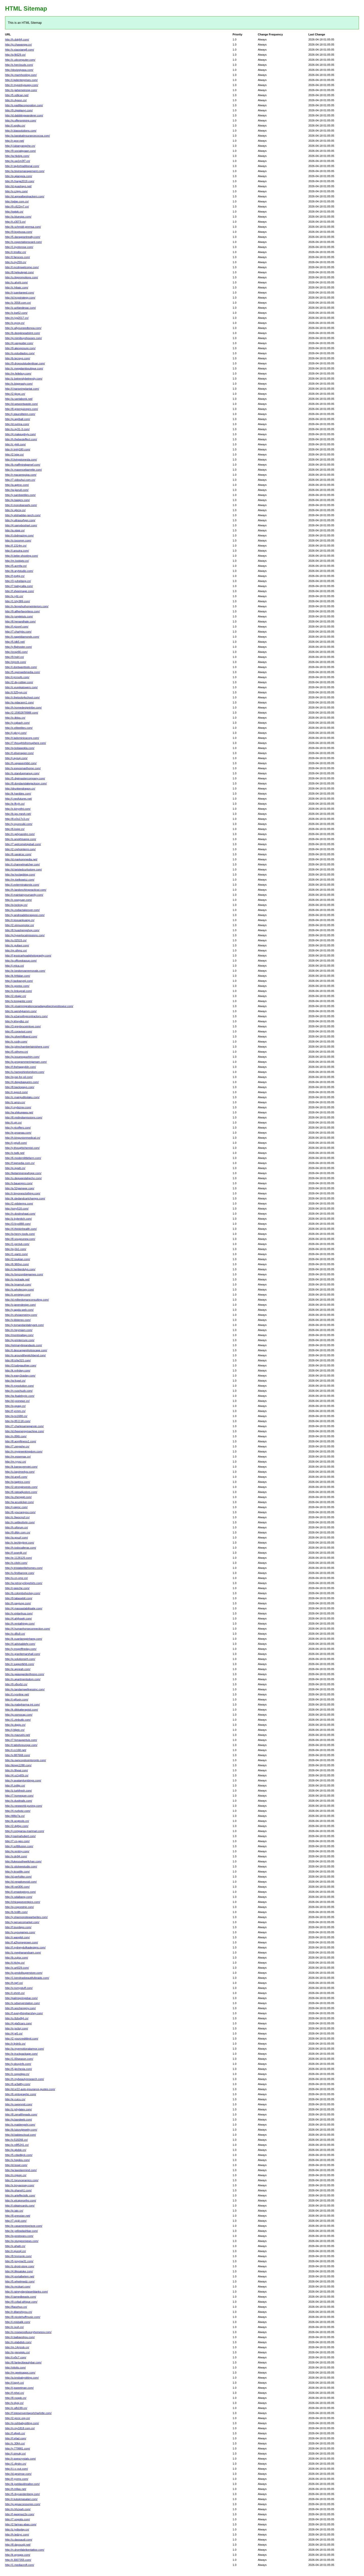  Describe the element at coordinates (19, 272) in the screenshot. I see `http://8.helpulegal.com/` at that location.